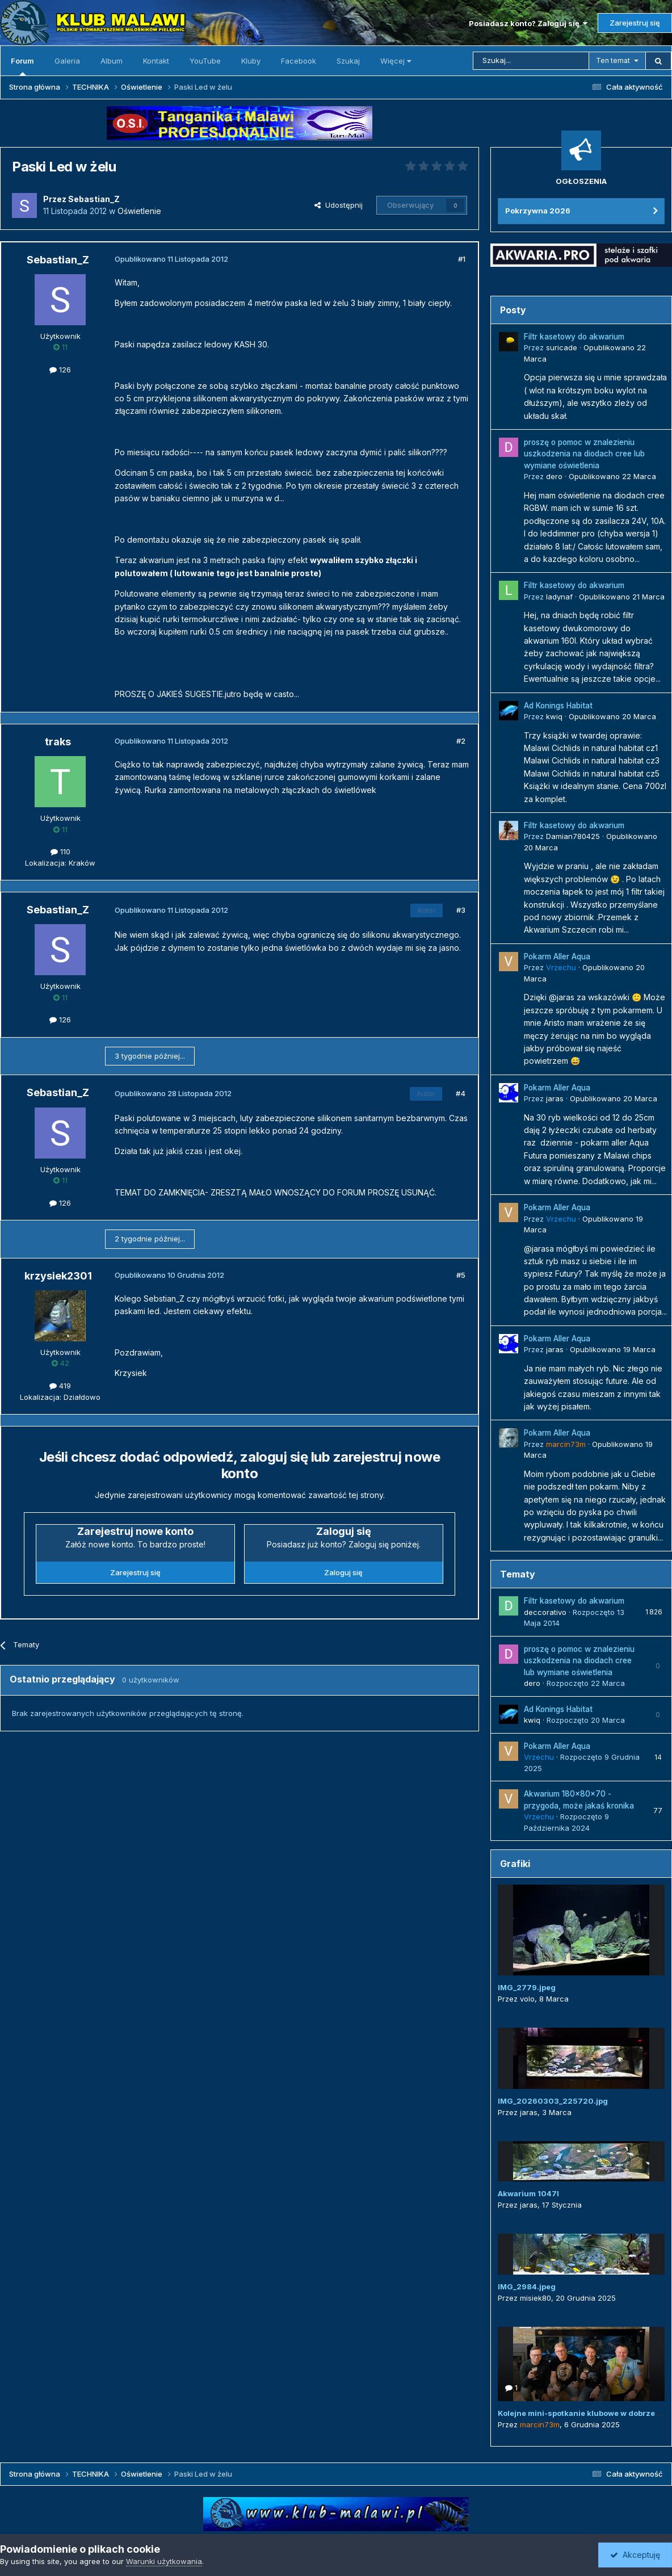  I want to click on IMG_20260303_225720.jpg, so click(553, 2100).